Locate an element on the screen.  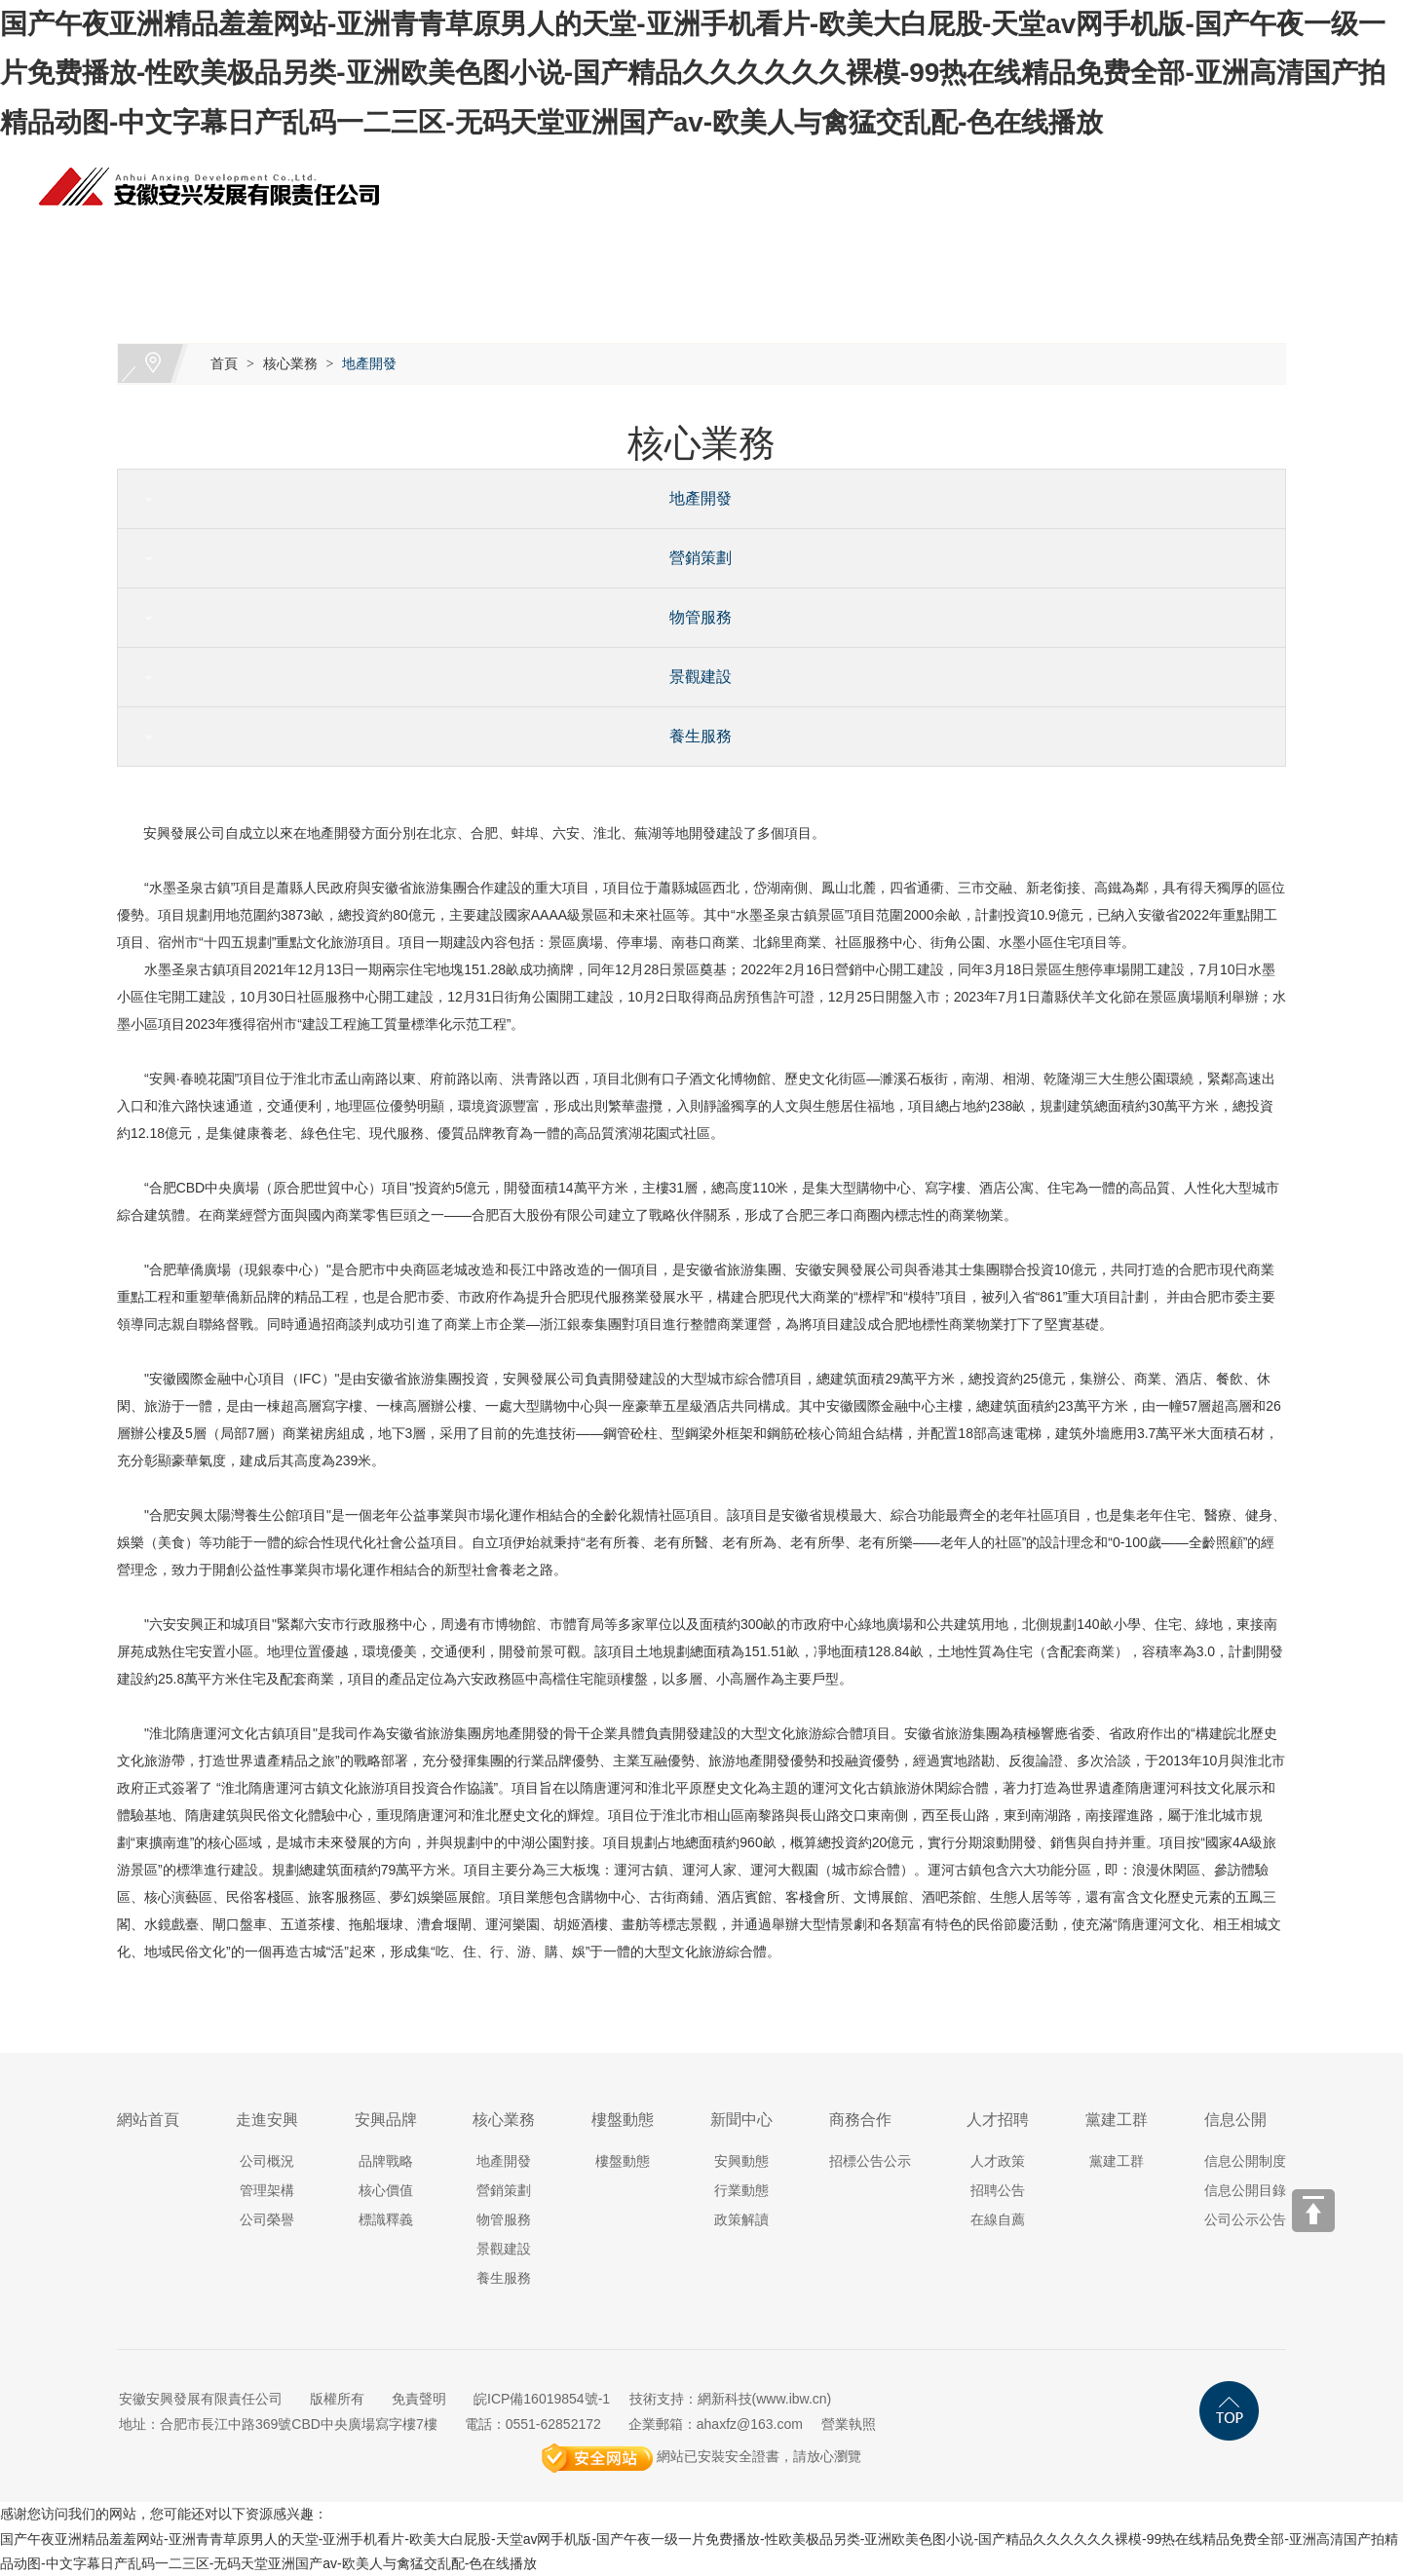
景觀建設 is located at coordinates (693, 676).